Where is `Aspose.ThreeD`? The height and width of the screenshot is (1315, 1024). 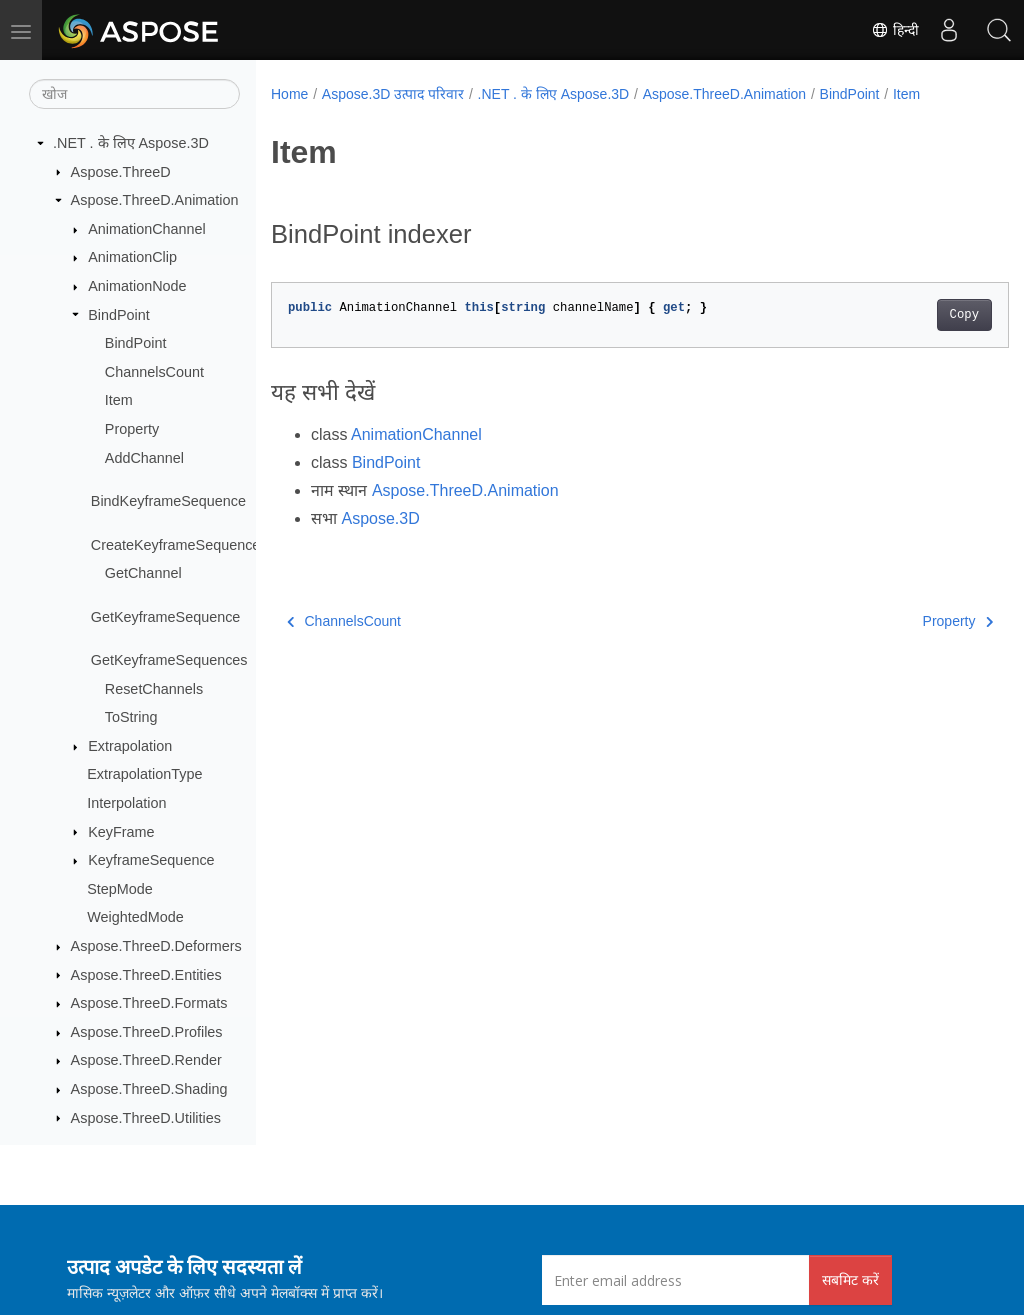 Aspose.ThreeD is located at coordinates (121, 172).